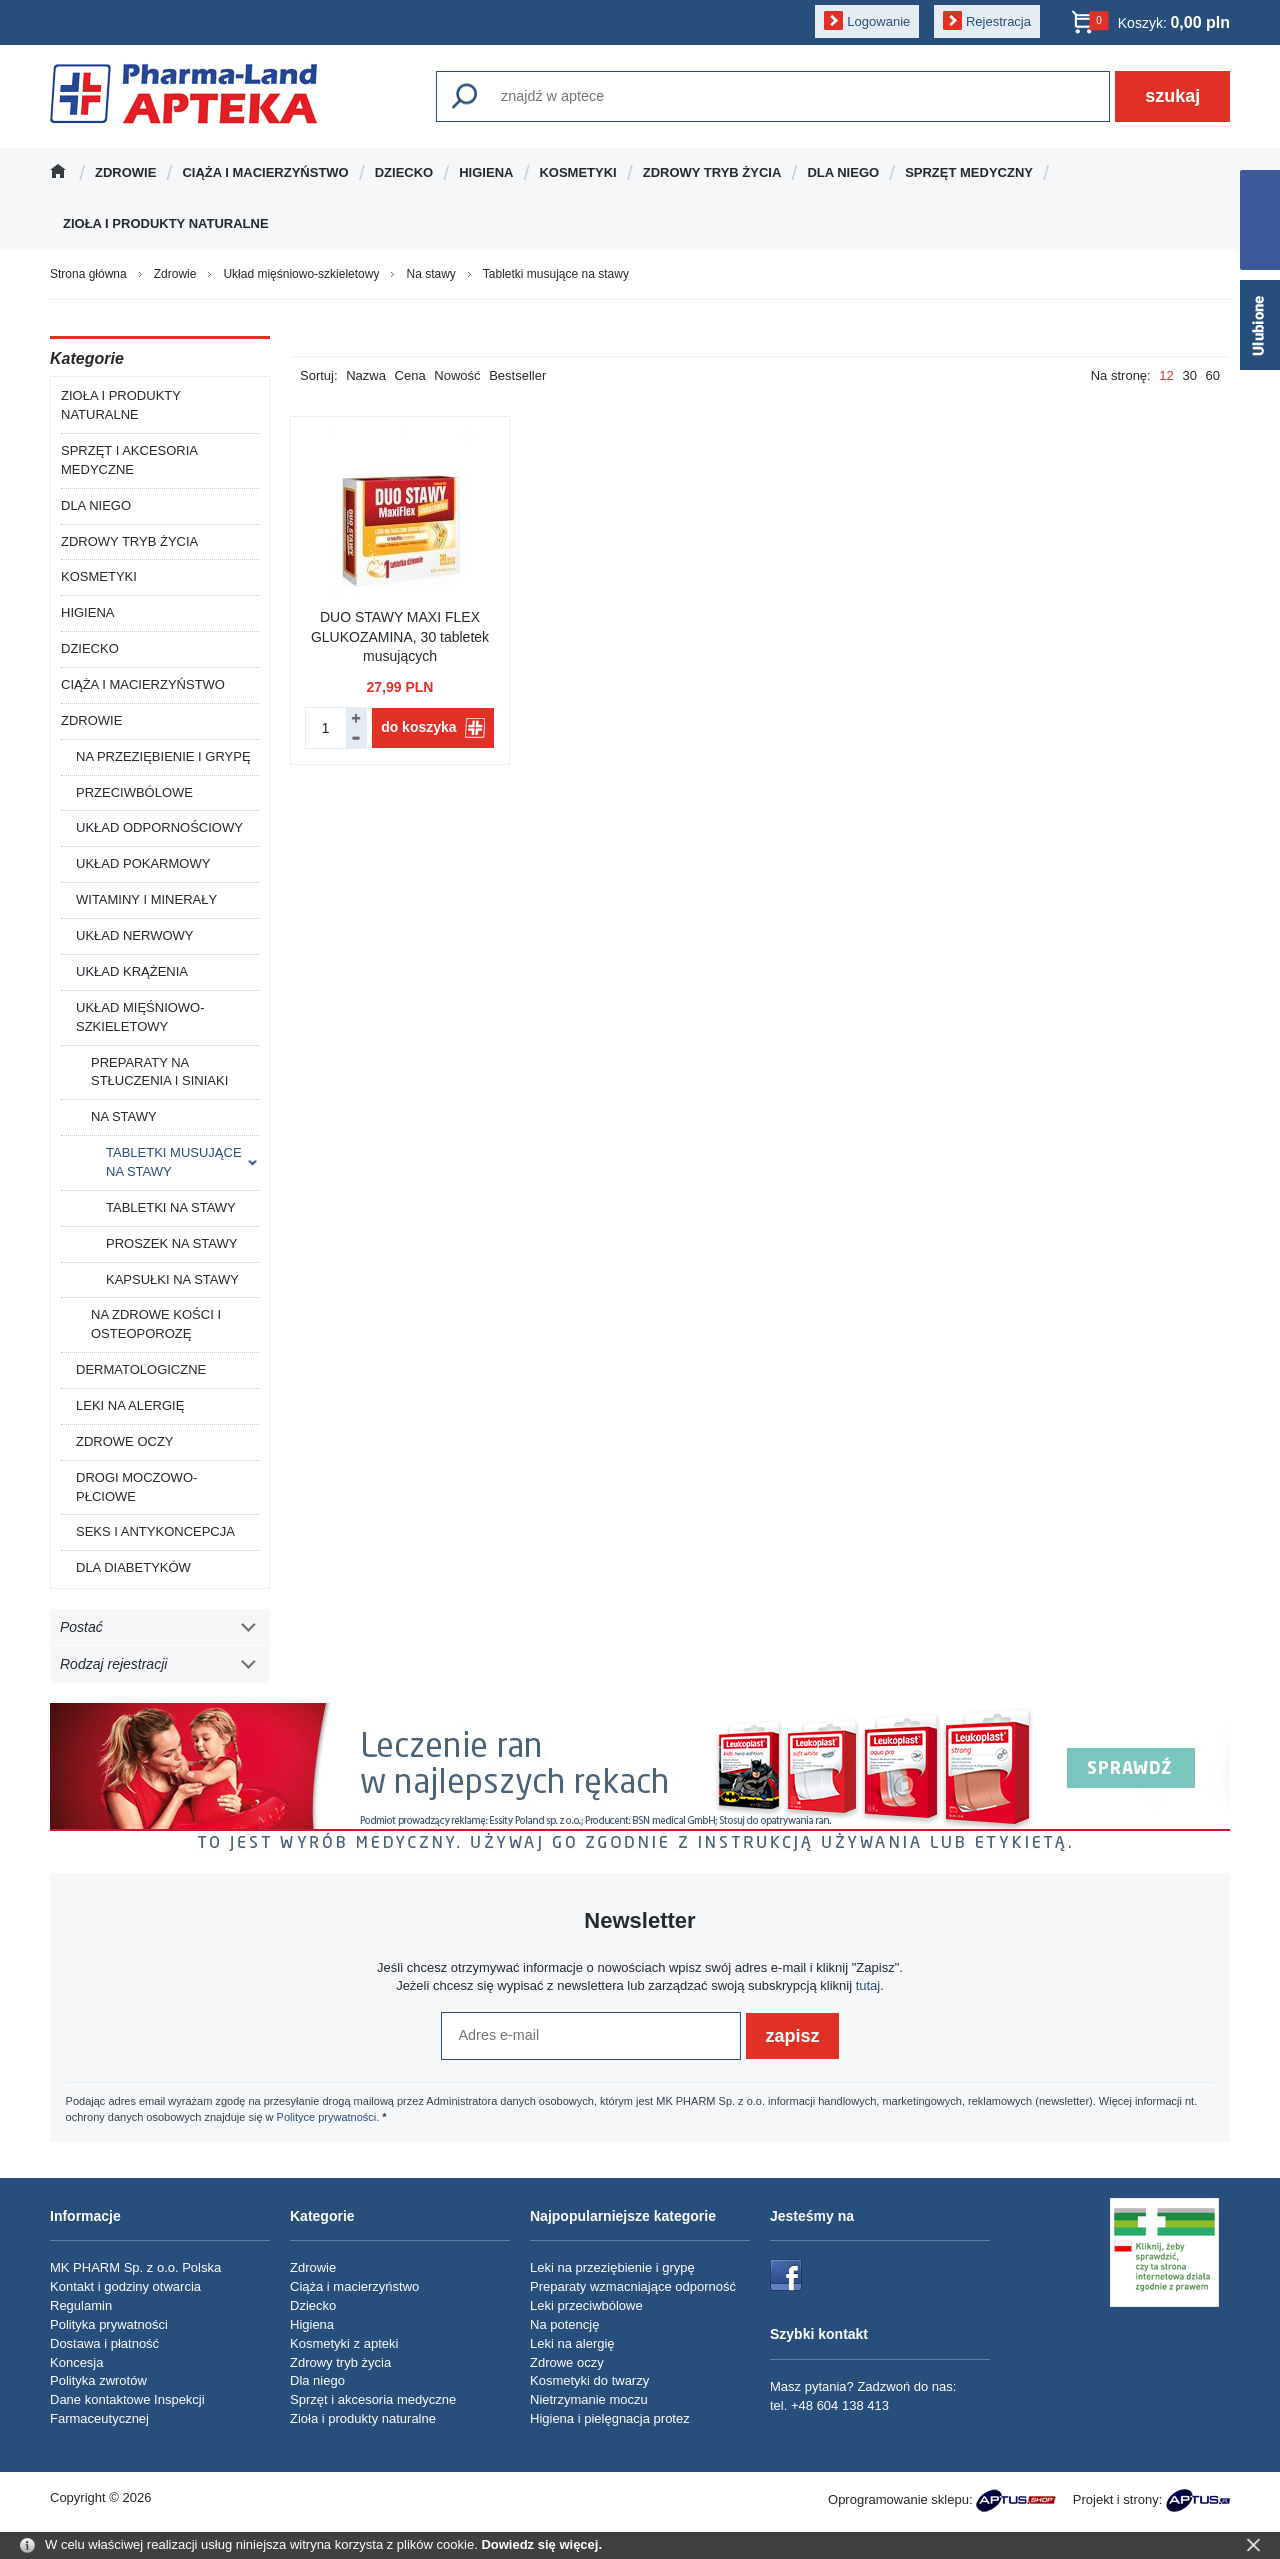 This screenshot has width=1280, height=2559. Describe the element at coordinates (840, 2405) in the screenshot. I see `+48 604 138 413` at that location.